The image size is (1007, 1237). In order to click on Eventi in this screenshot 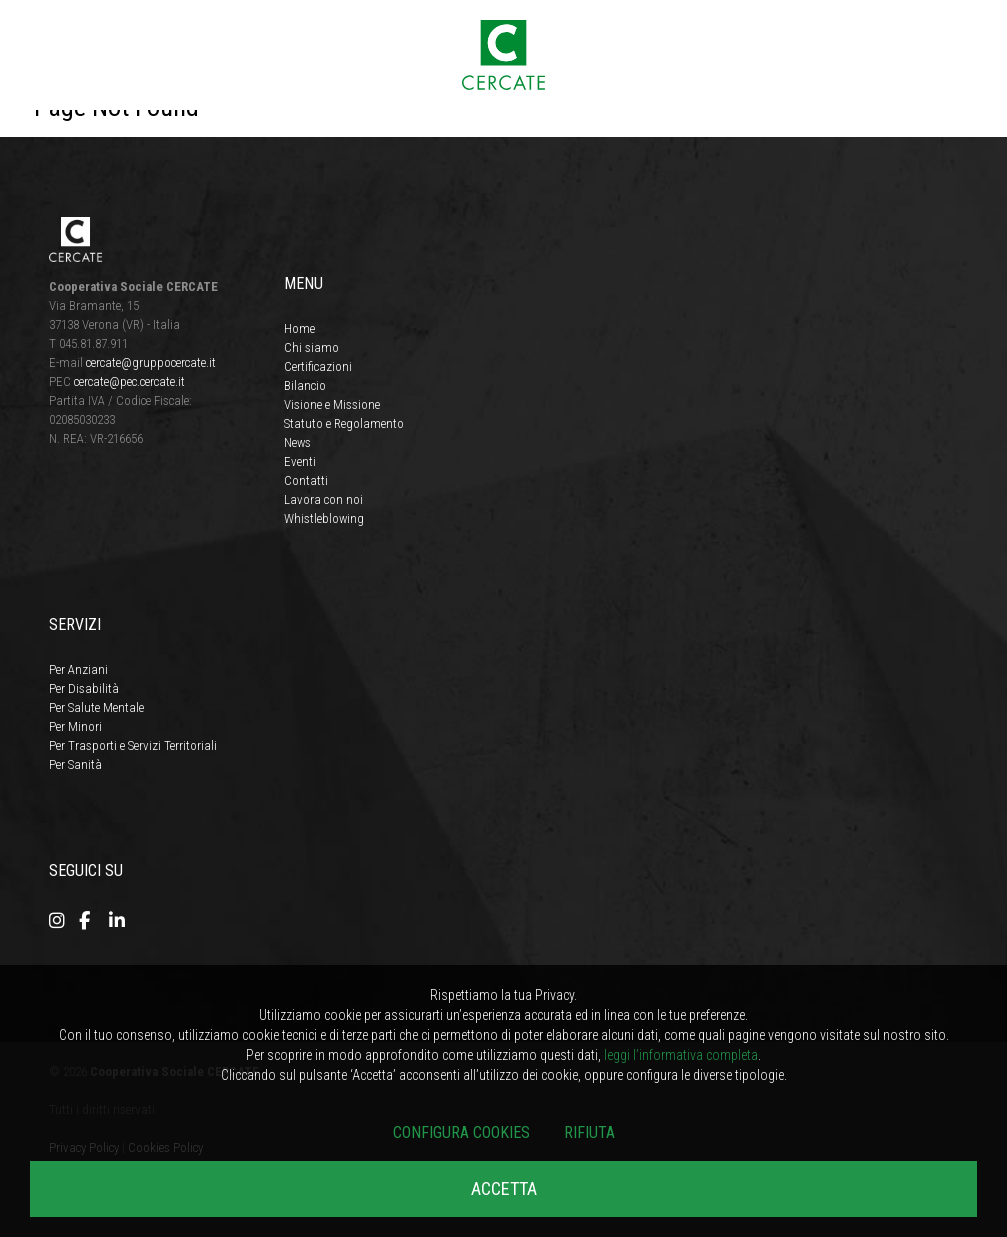, I will do `click(300, 461)`.